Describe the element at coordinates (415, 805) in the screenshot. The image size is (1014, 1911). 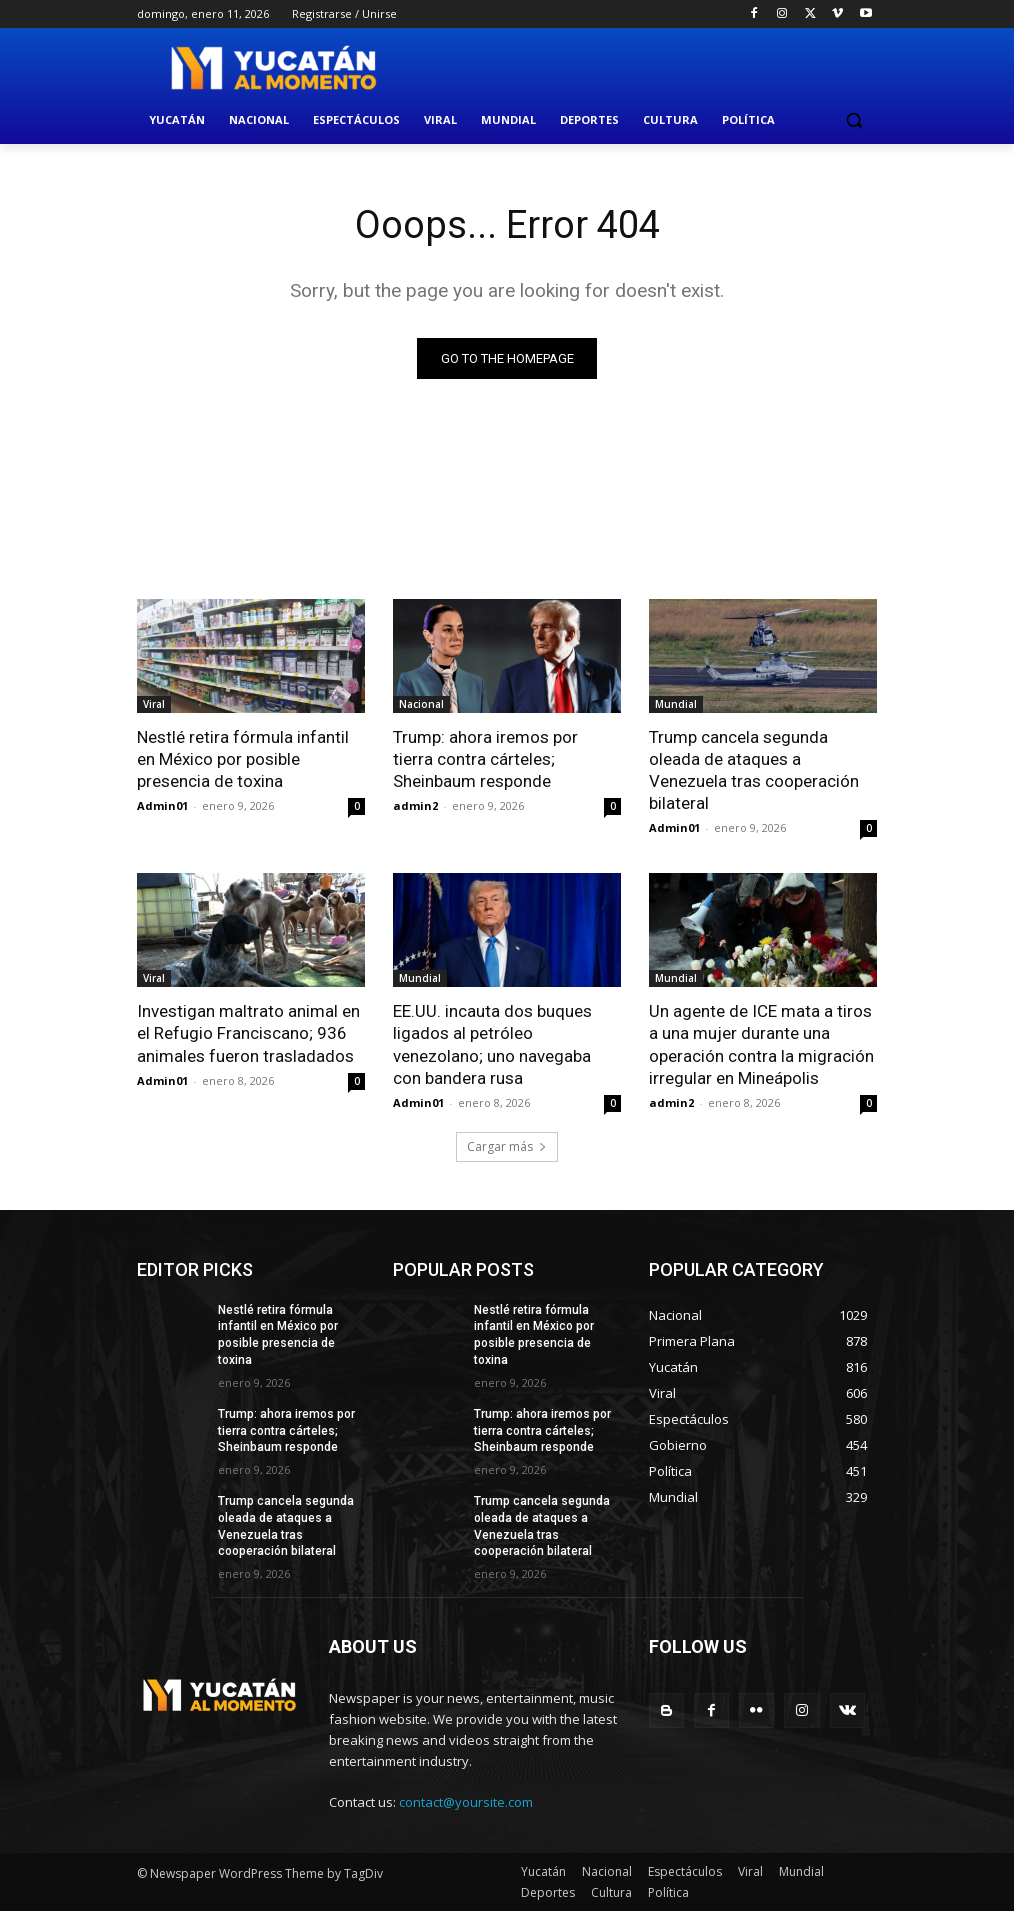
I see `admin2` at that location.